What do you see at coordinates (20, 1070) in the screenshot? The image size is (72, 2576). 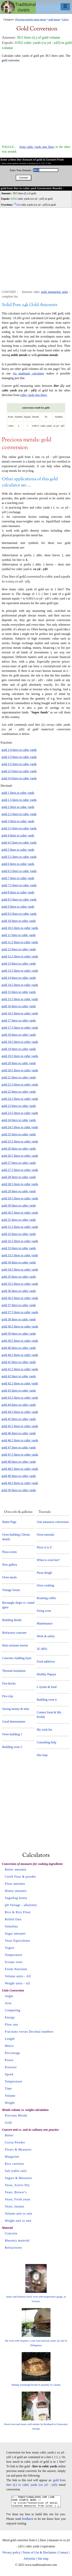 I see `gold 20.5 liters to cubic yards` at bounding box center [20, 1070].